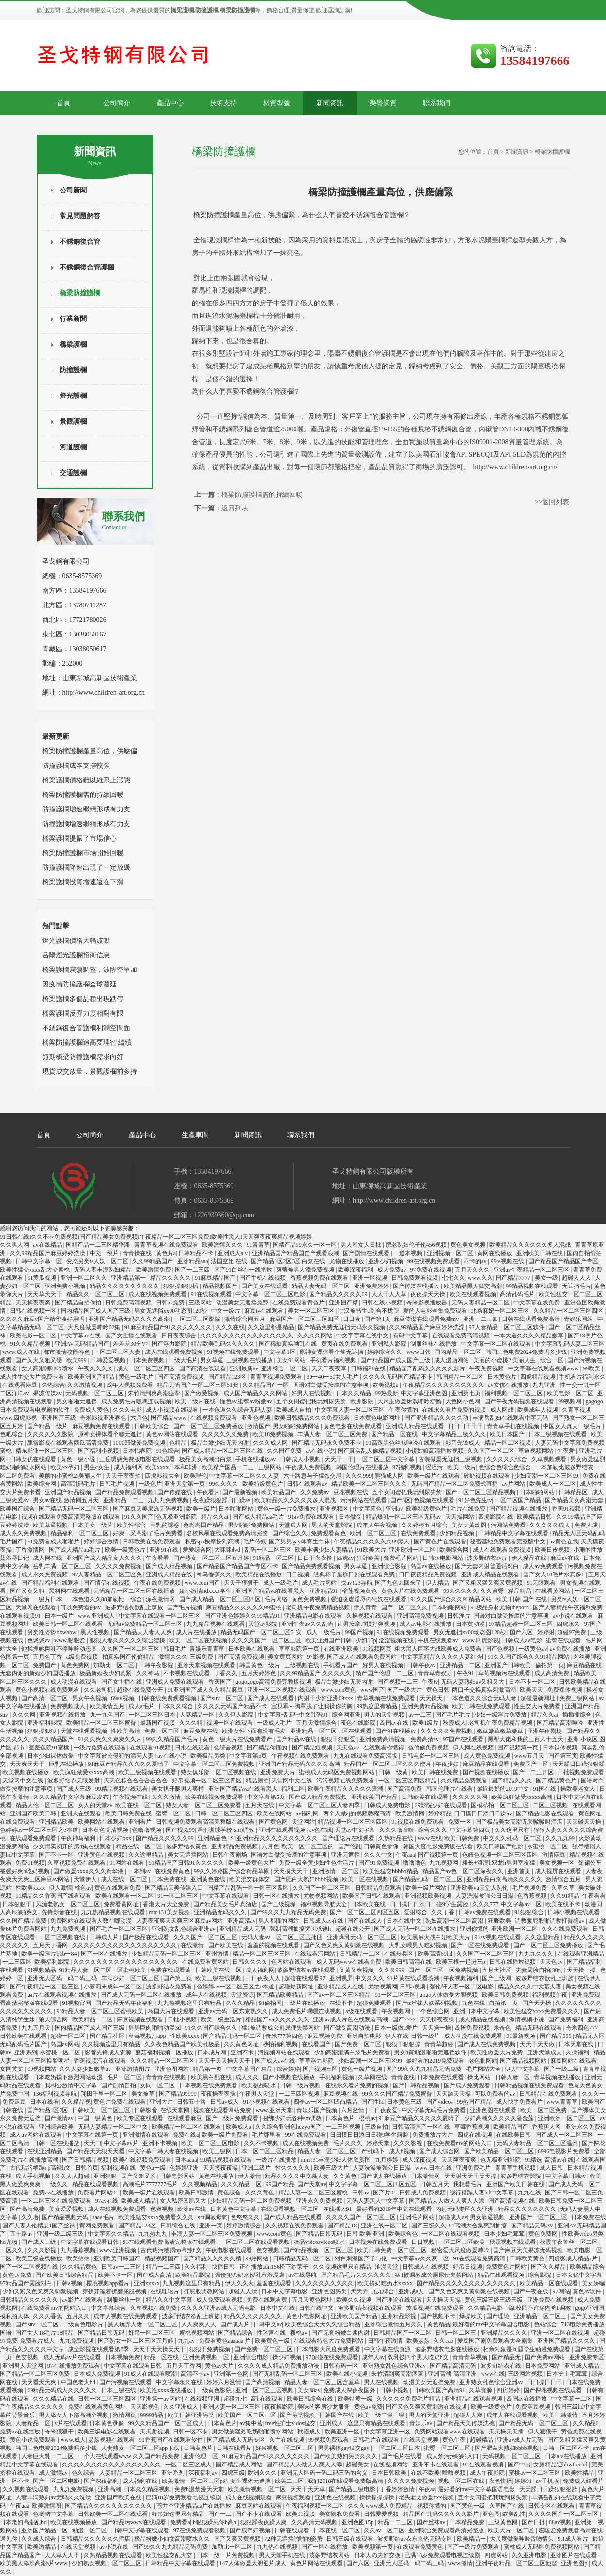 Image resolution: width=606 pixels, height=2576 pixels. What do you see at coordinates (512, 1780) in the screenshot?
I see `国产精品久久久` at bounding box center [512, 1780].